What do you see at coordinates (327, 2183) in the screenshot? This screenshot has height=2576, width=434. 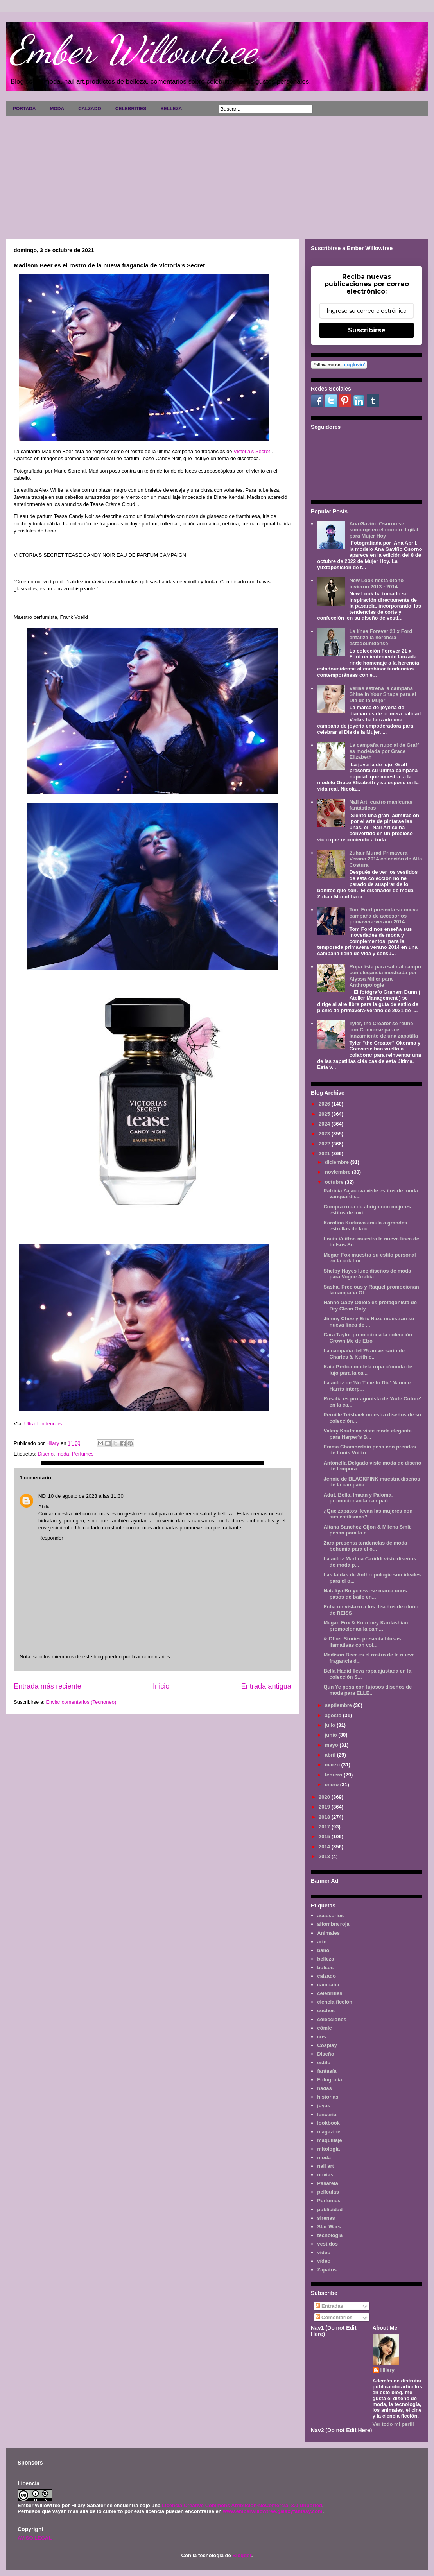 I see `Pasarela` at bounding box center [327, 2183].